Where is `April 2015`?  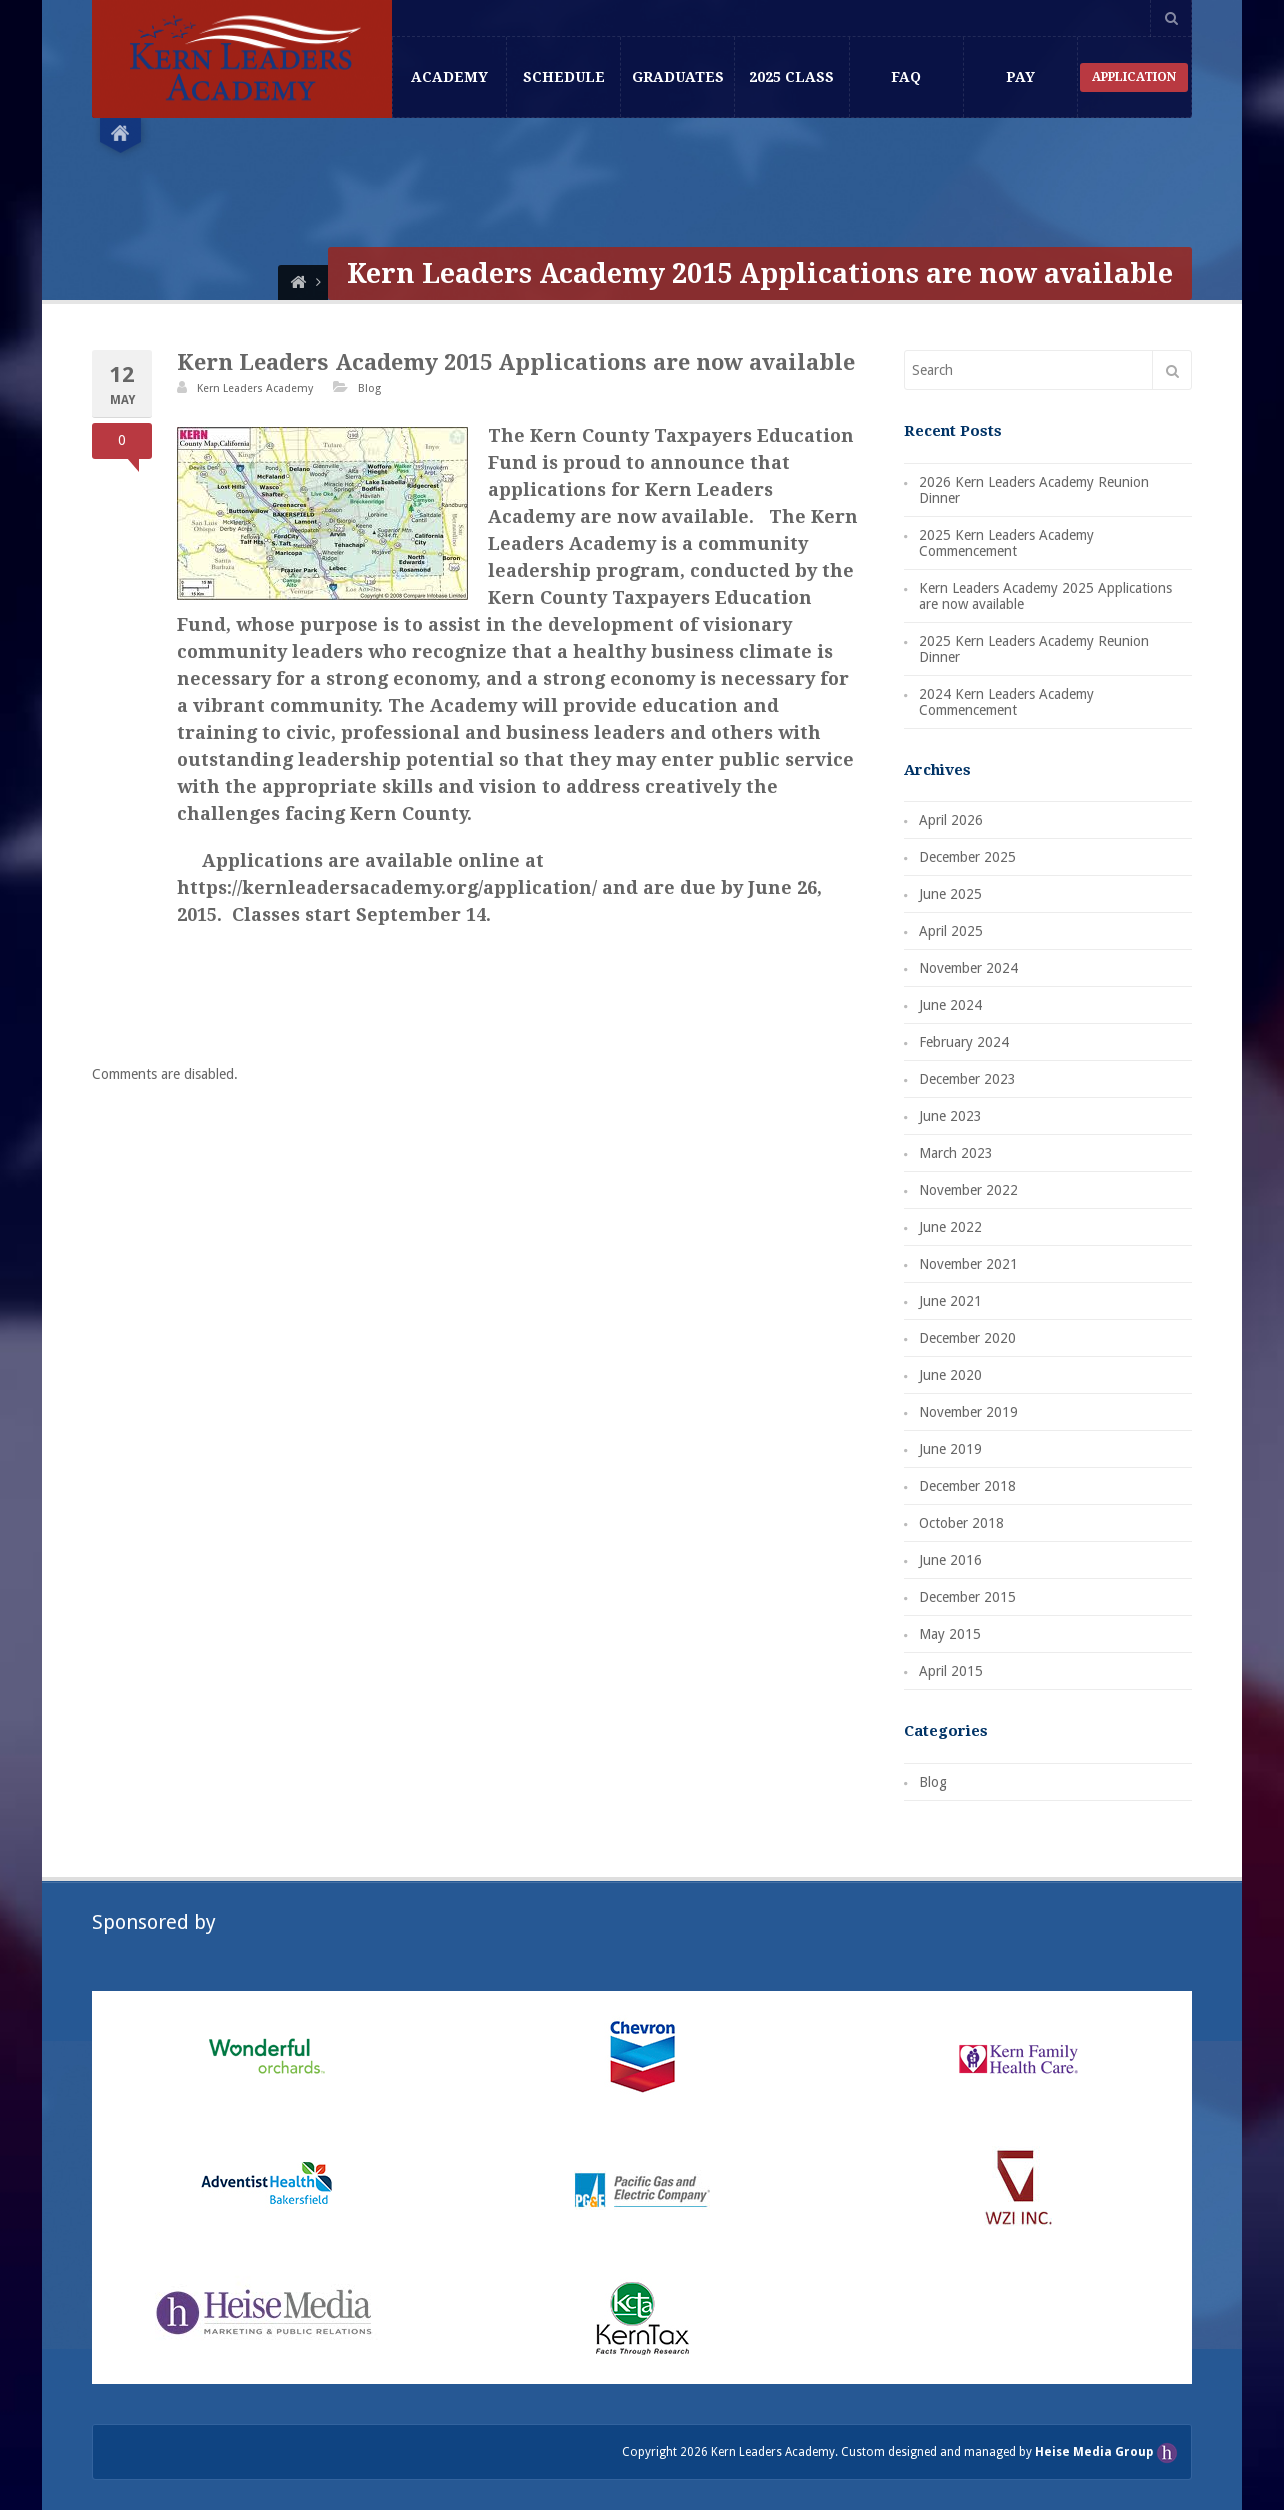 April 2015 is located at coordinates (951, 1671).